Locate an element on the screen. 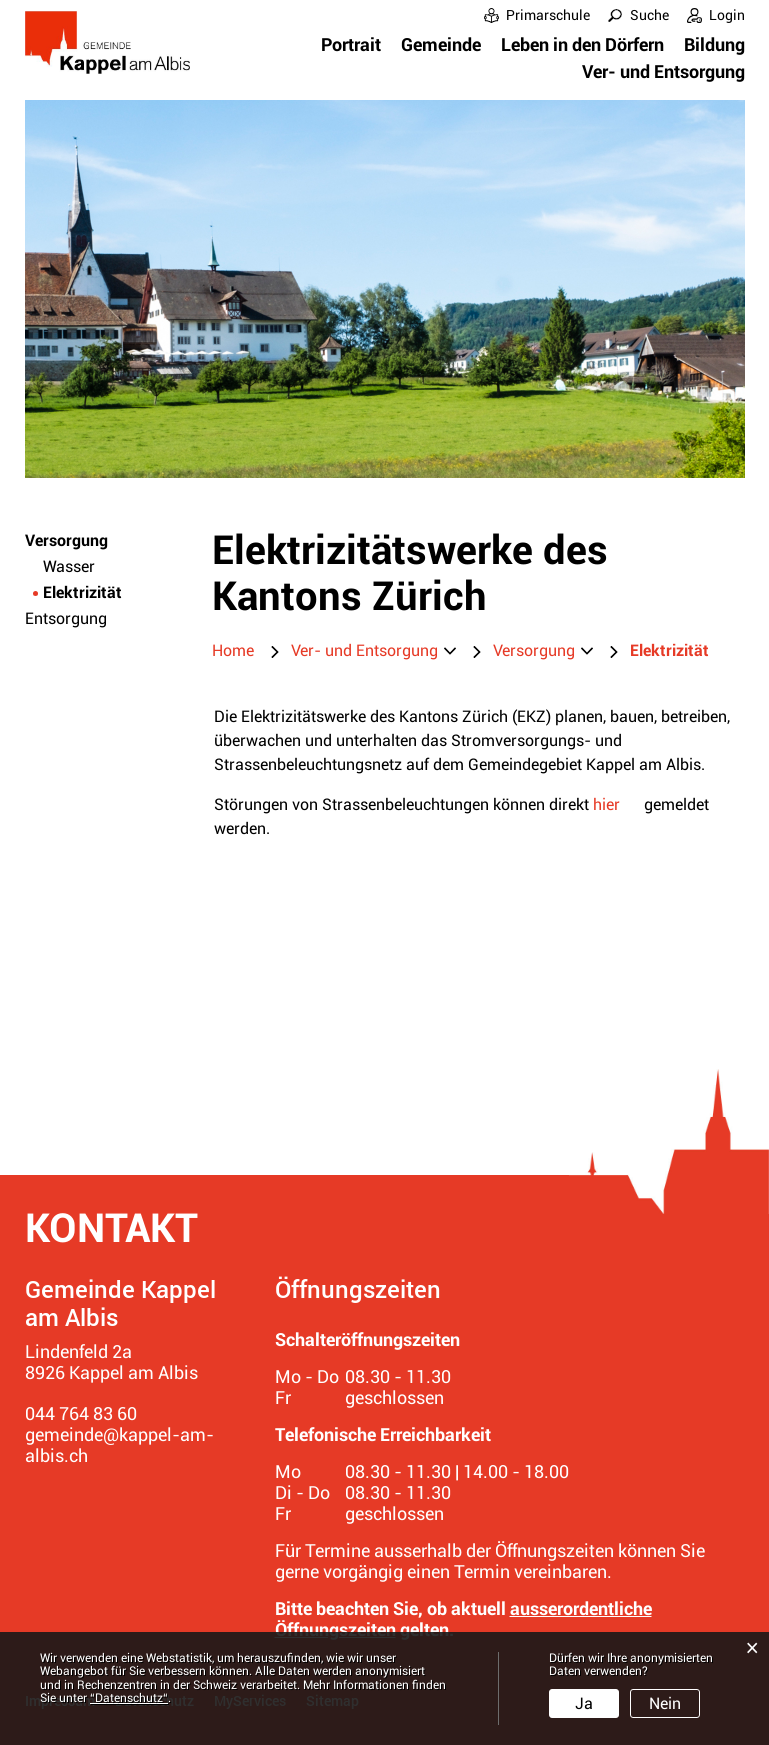 This screenshot has width=769, height=1745. hier is located at coordinates (606, 804).